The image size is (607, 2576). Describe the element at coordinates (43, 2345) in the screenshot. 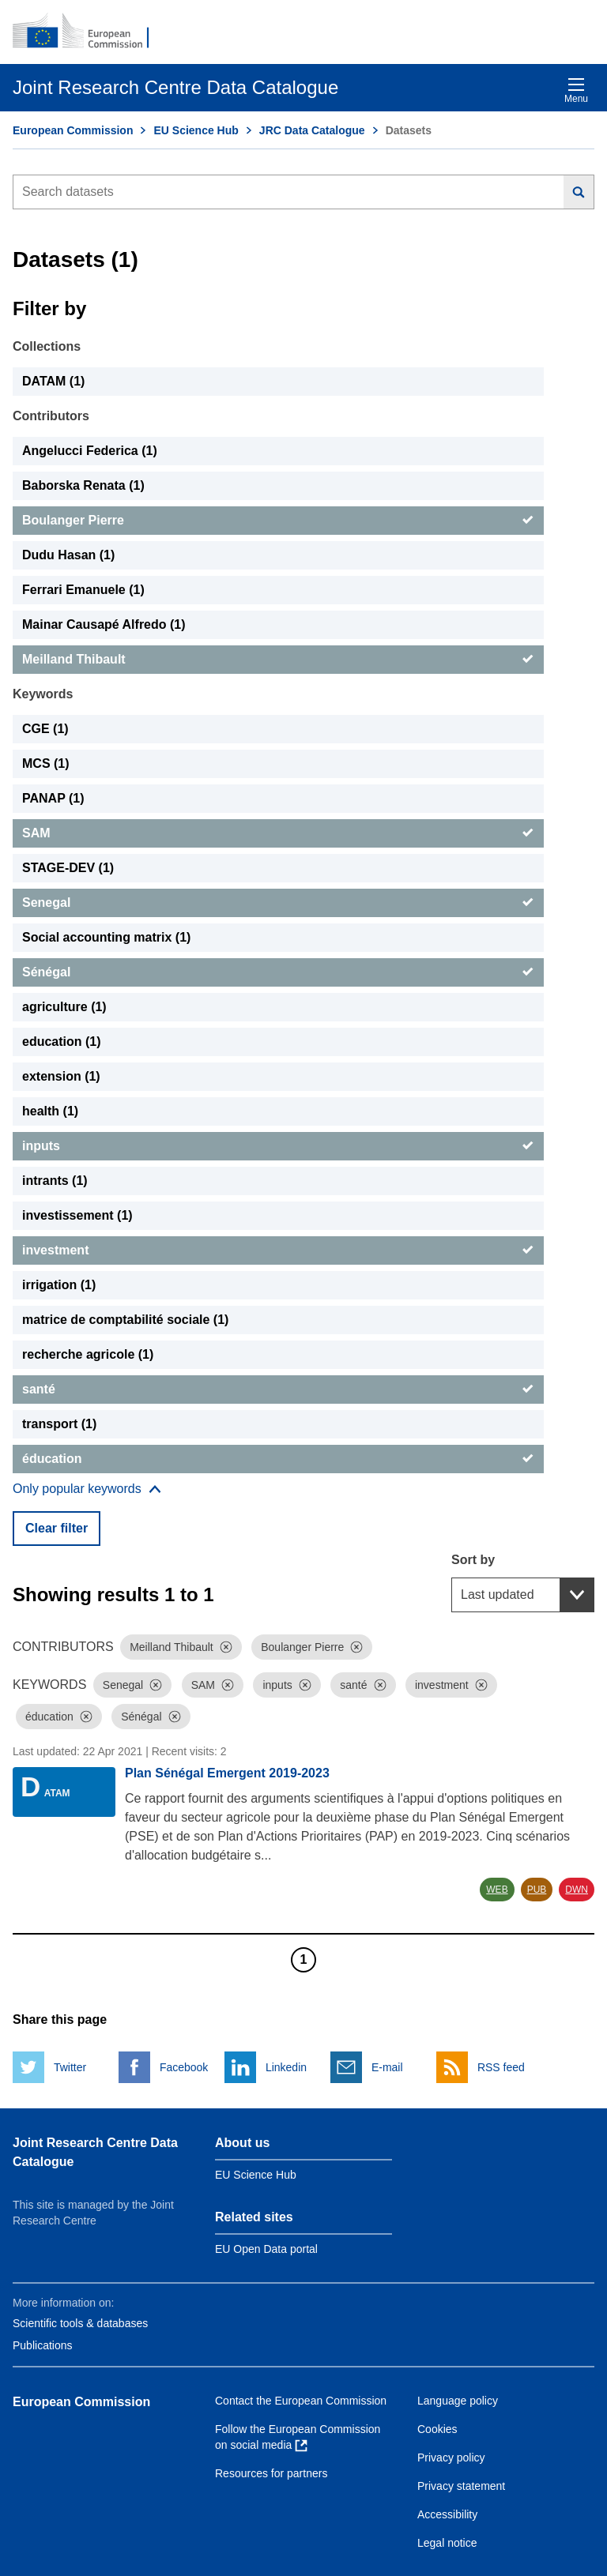

I see `Publications` at that location.